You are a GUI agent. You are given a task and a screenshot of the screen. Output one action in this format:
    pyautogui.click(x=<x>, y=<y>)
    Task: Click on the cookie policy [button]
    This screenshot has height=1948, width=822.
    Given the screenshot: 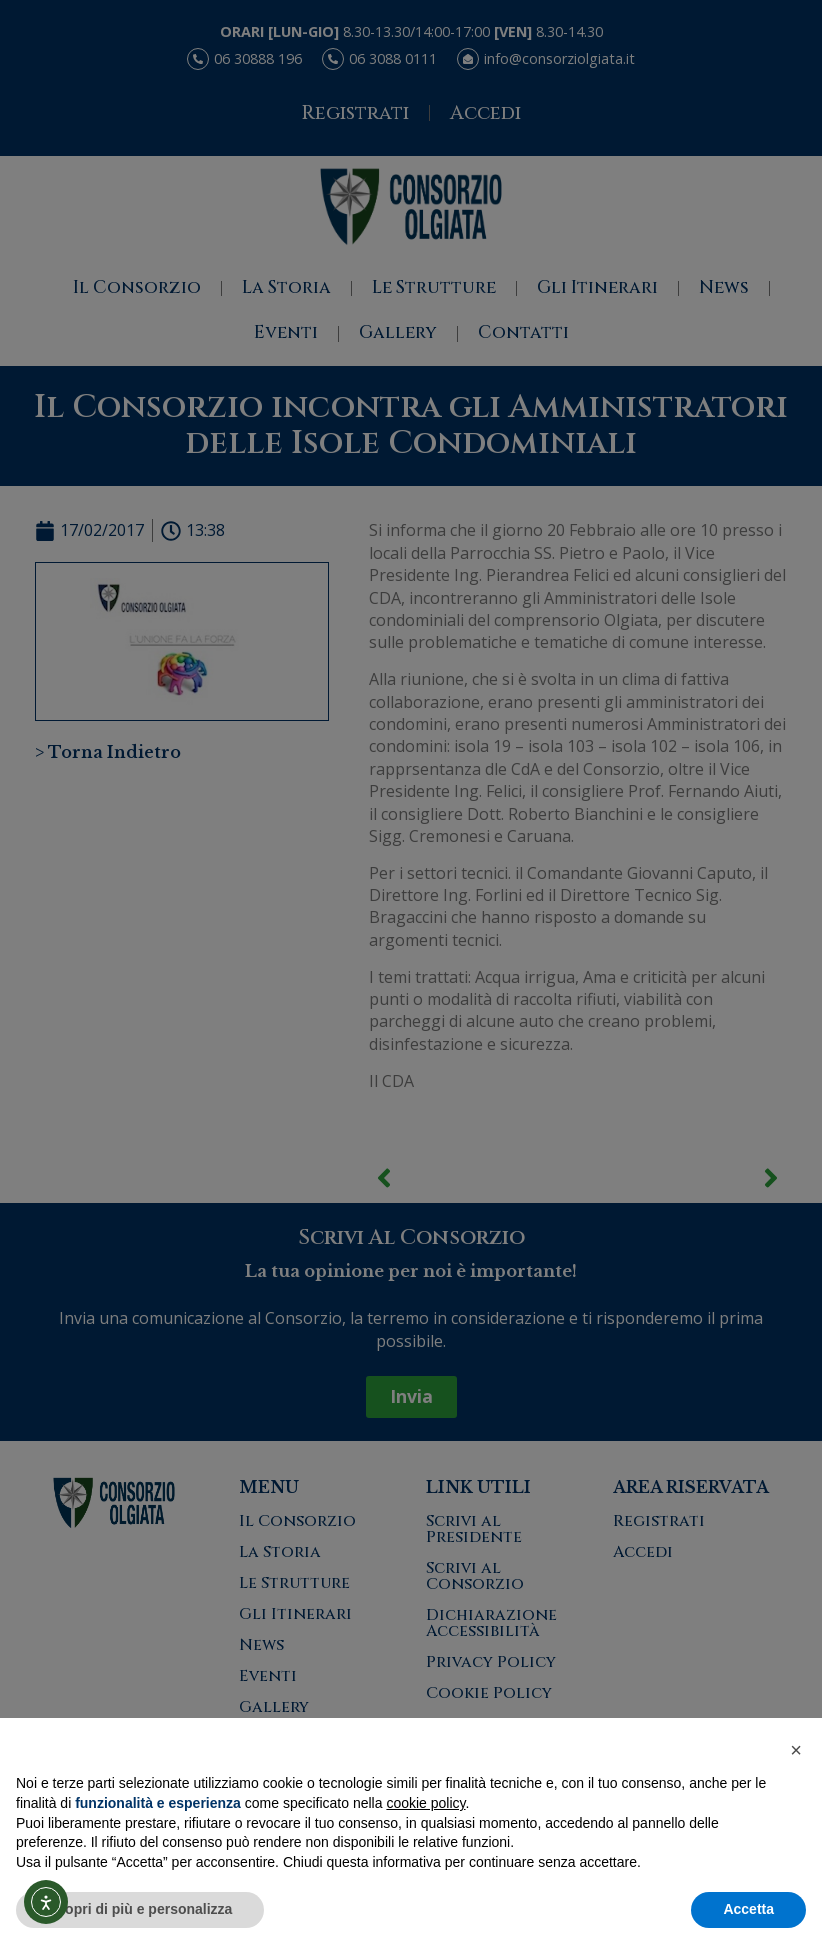 What is the action you would take?
    pyautogui.click(x=425, y=1803)
    